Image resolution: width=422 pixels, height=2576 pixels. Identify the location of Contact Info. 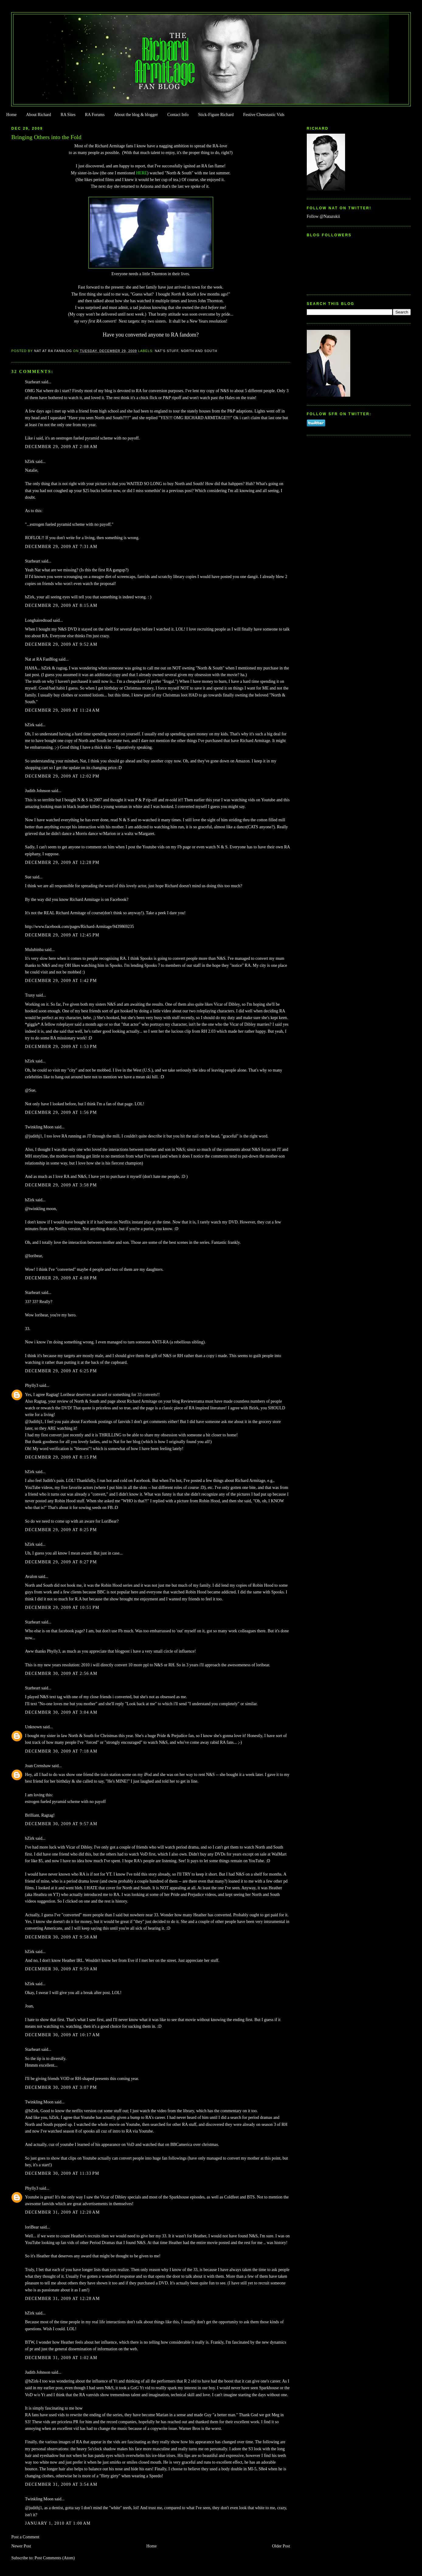
(178, 114).